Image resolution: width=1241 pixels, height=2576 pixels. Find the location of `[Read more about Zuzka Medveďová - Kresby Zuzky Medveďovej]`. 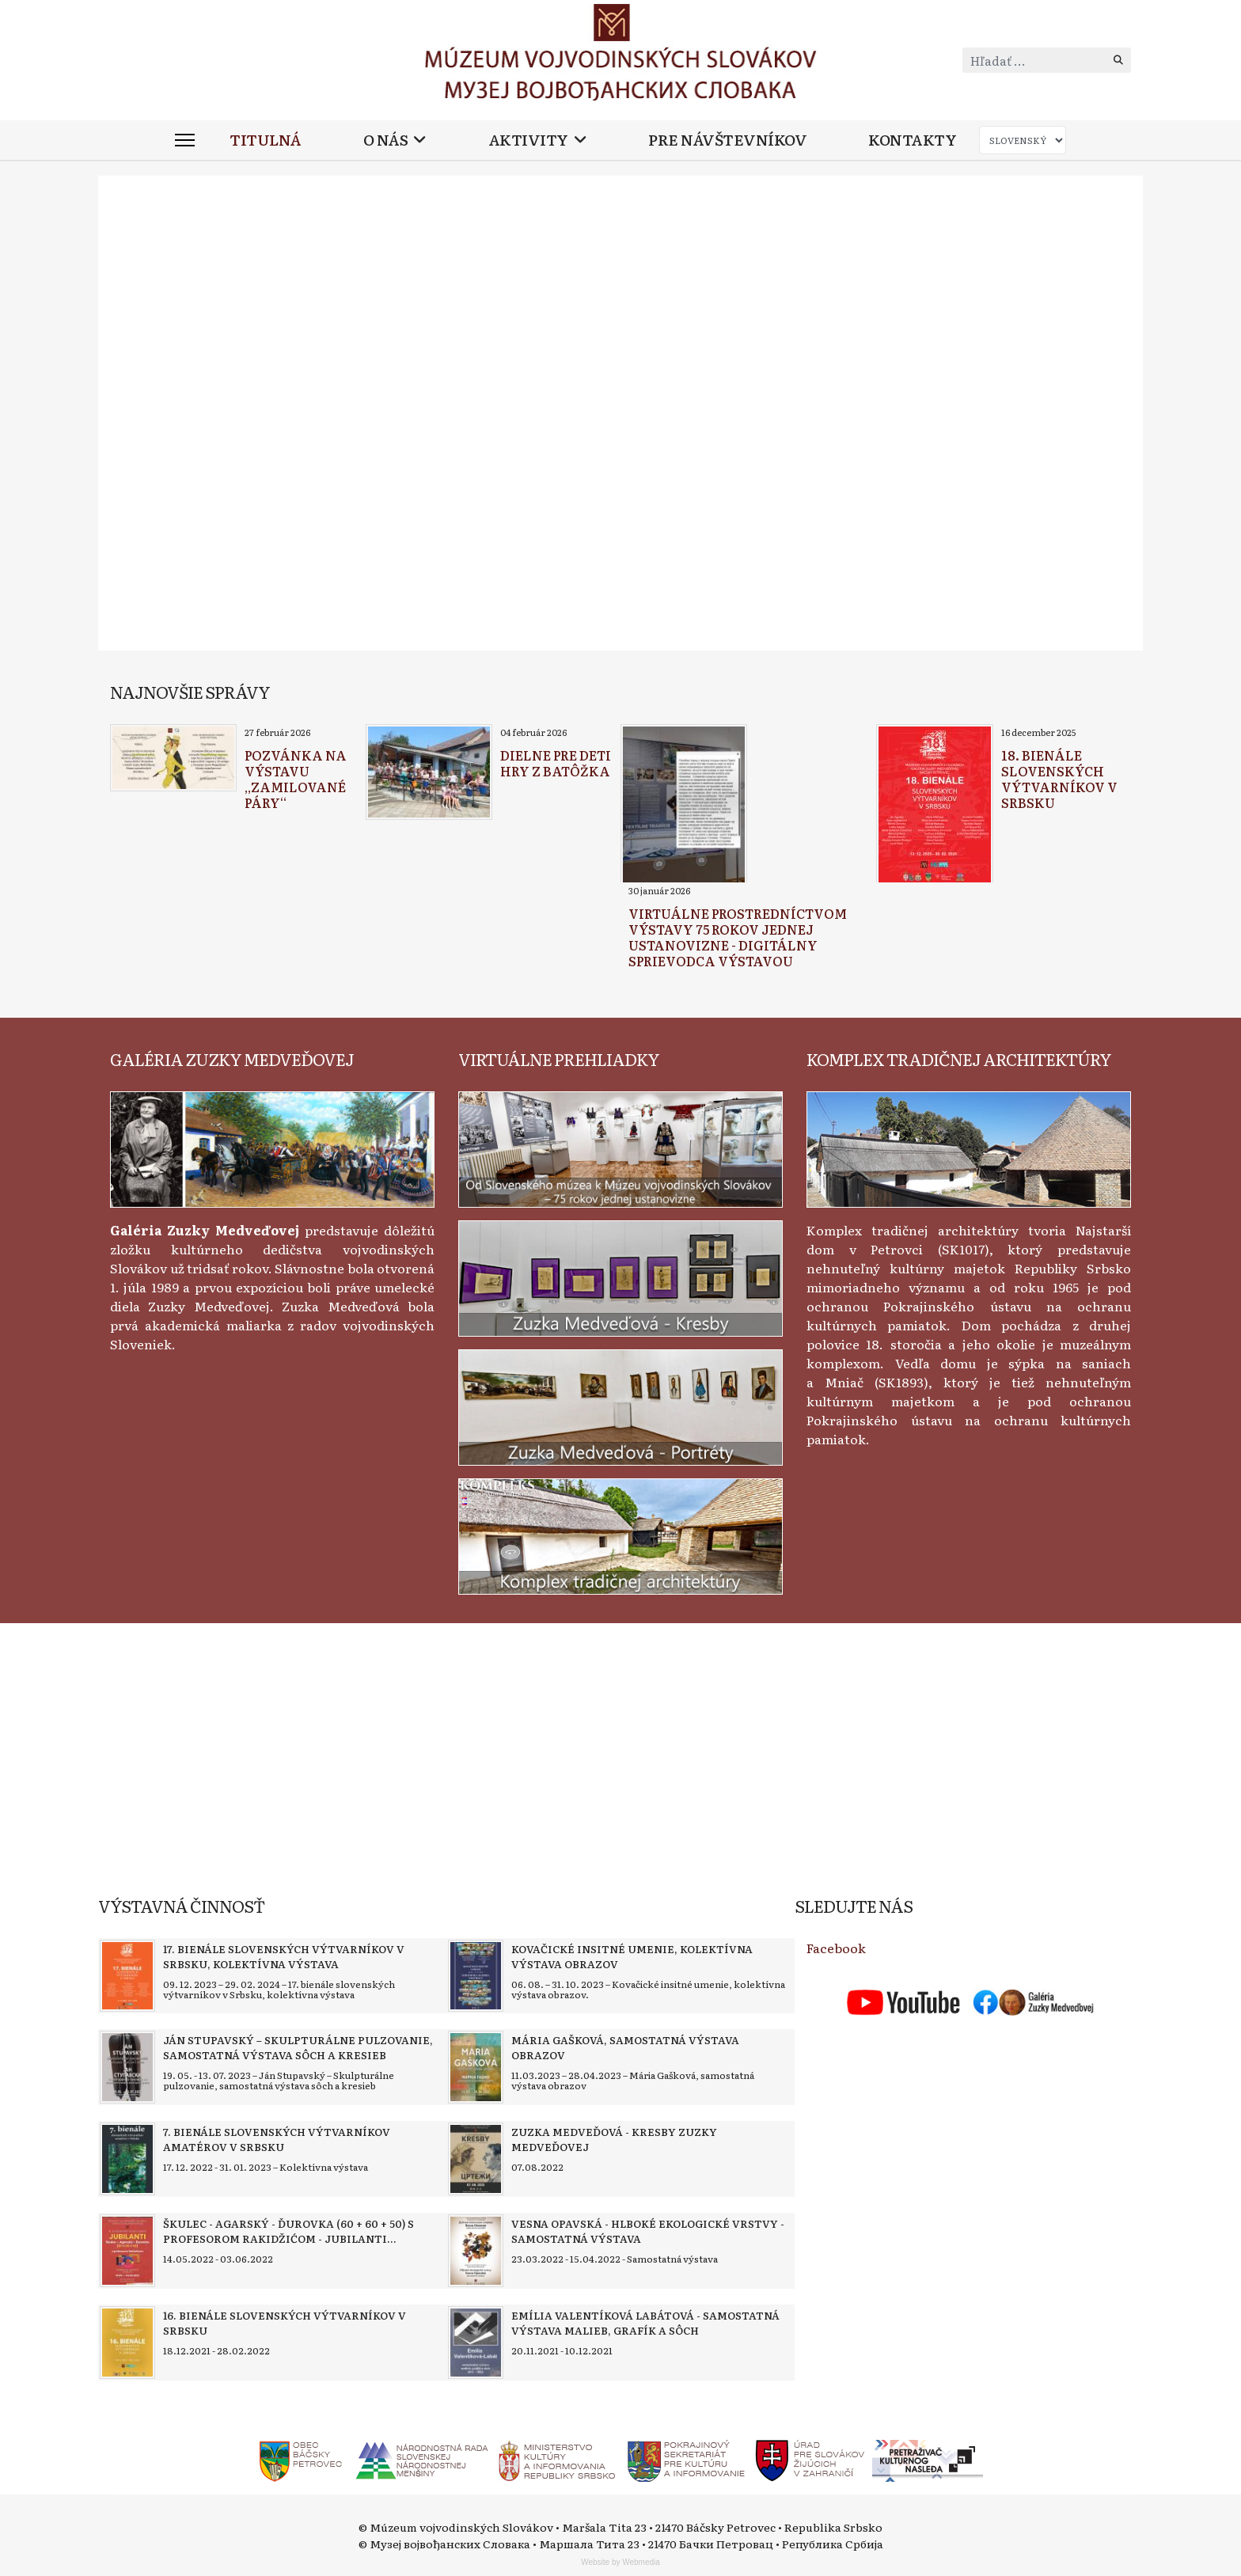

[Read more about Zuzka Medveďová - Kresby Zuzky Medveďovej] is located at coordinates (475, 2159).